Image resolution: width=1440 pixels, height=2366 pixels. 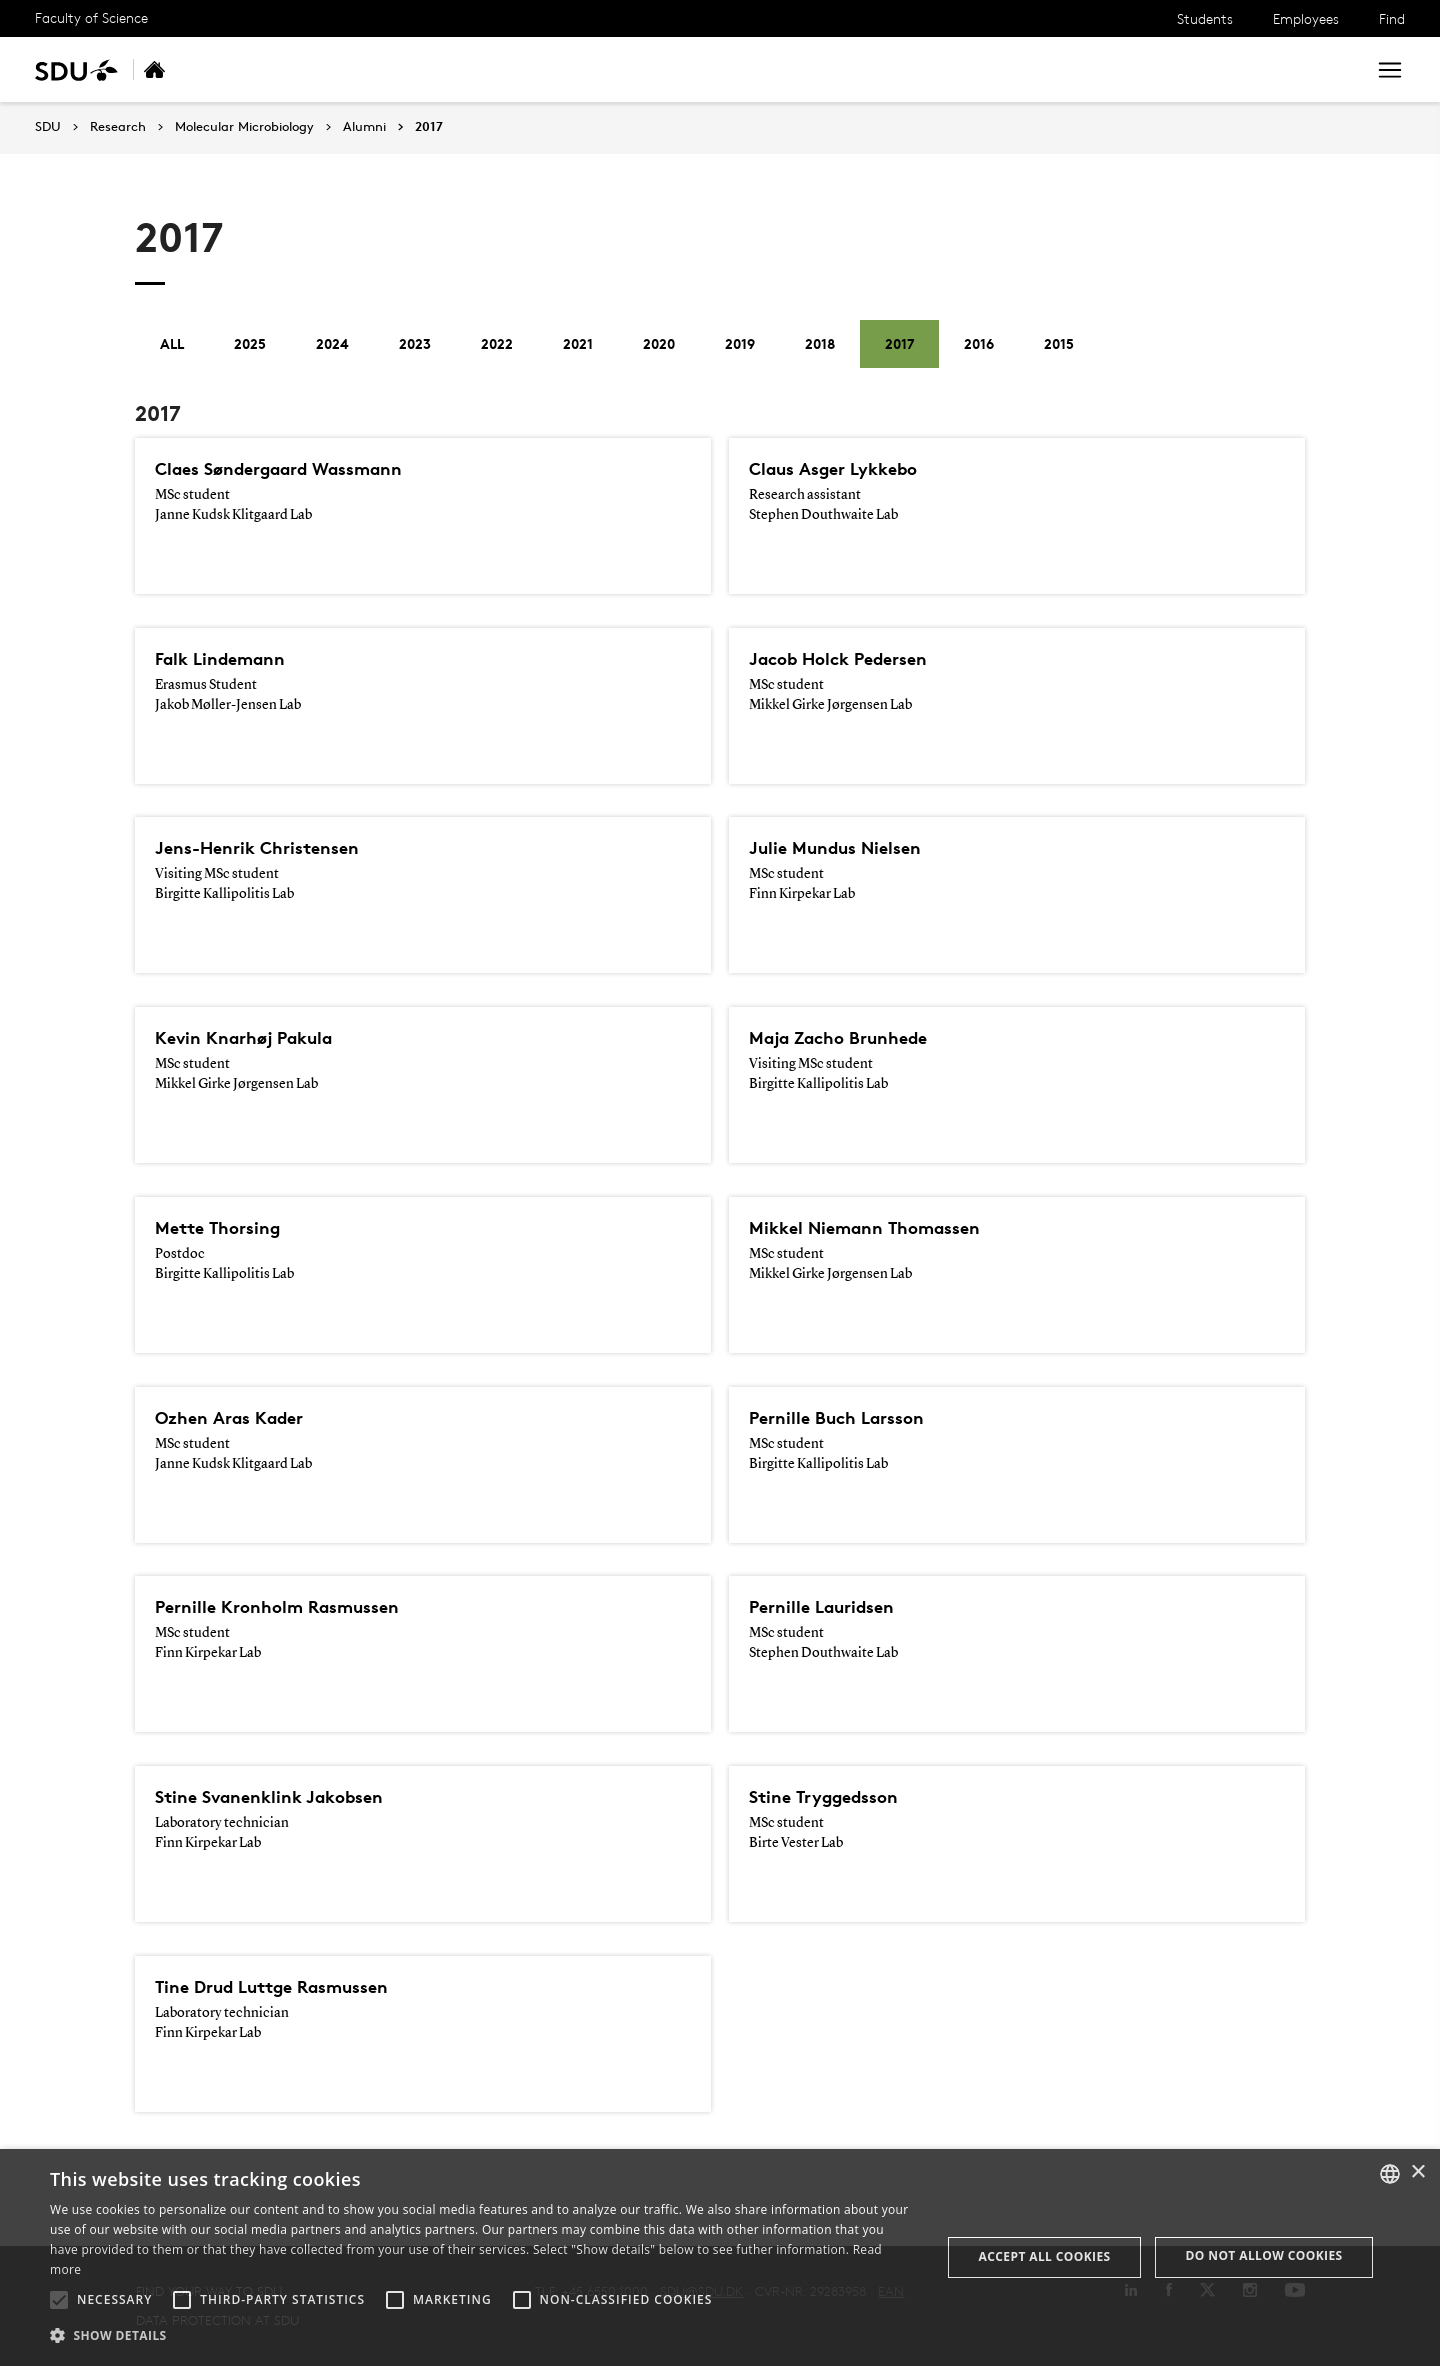 I want to click on Tine Drud Luttge Rasmussen, so click(x=287, y=1987).